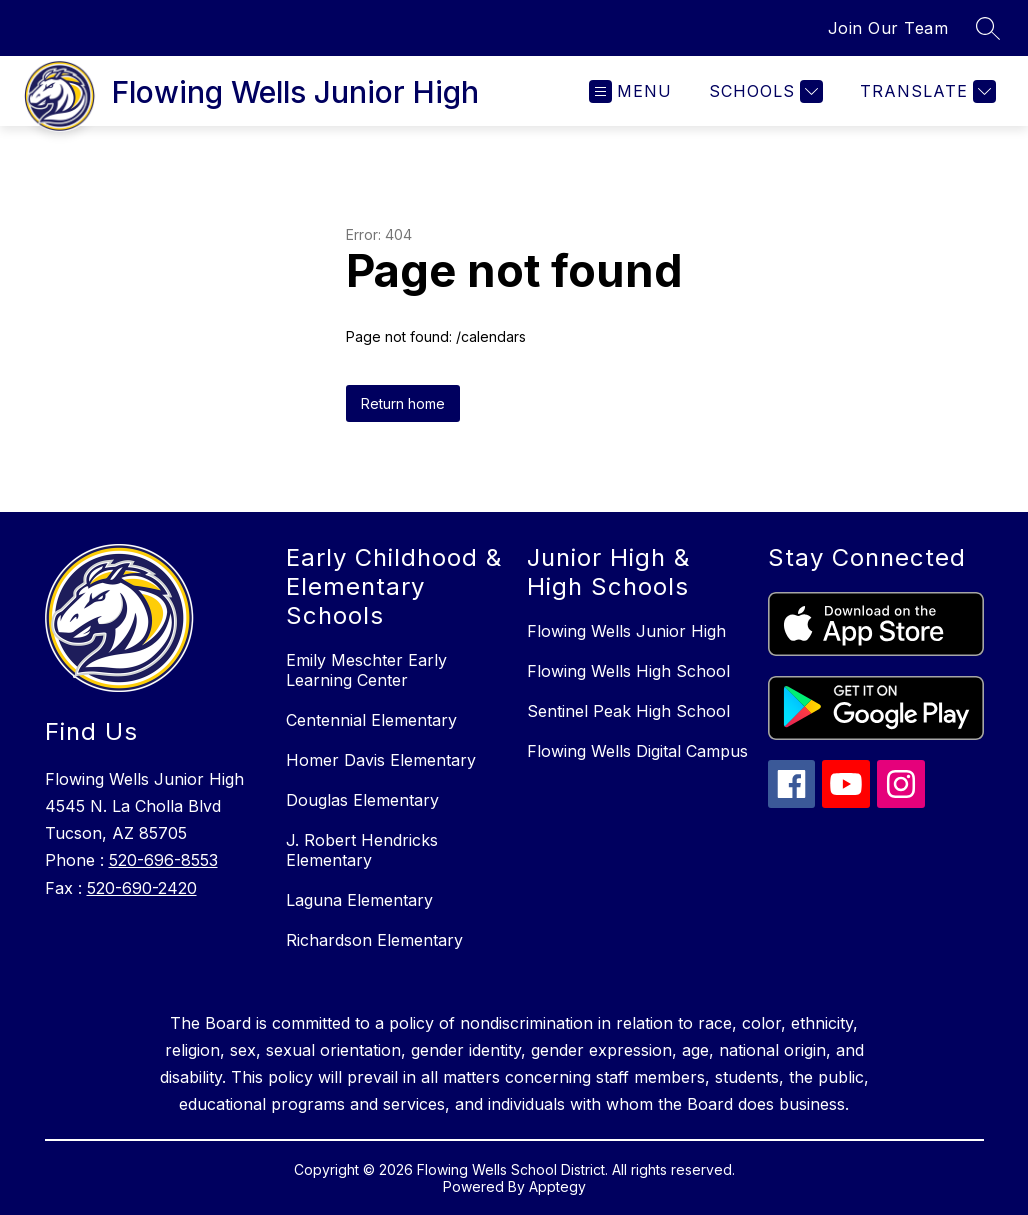 The image size is (1028, 1215). I want to click on Join Our Team, so click(888, 28).